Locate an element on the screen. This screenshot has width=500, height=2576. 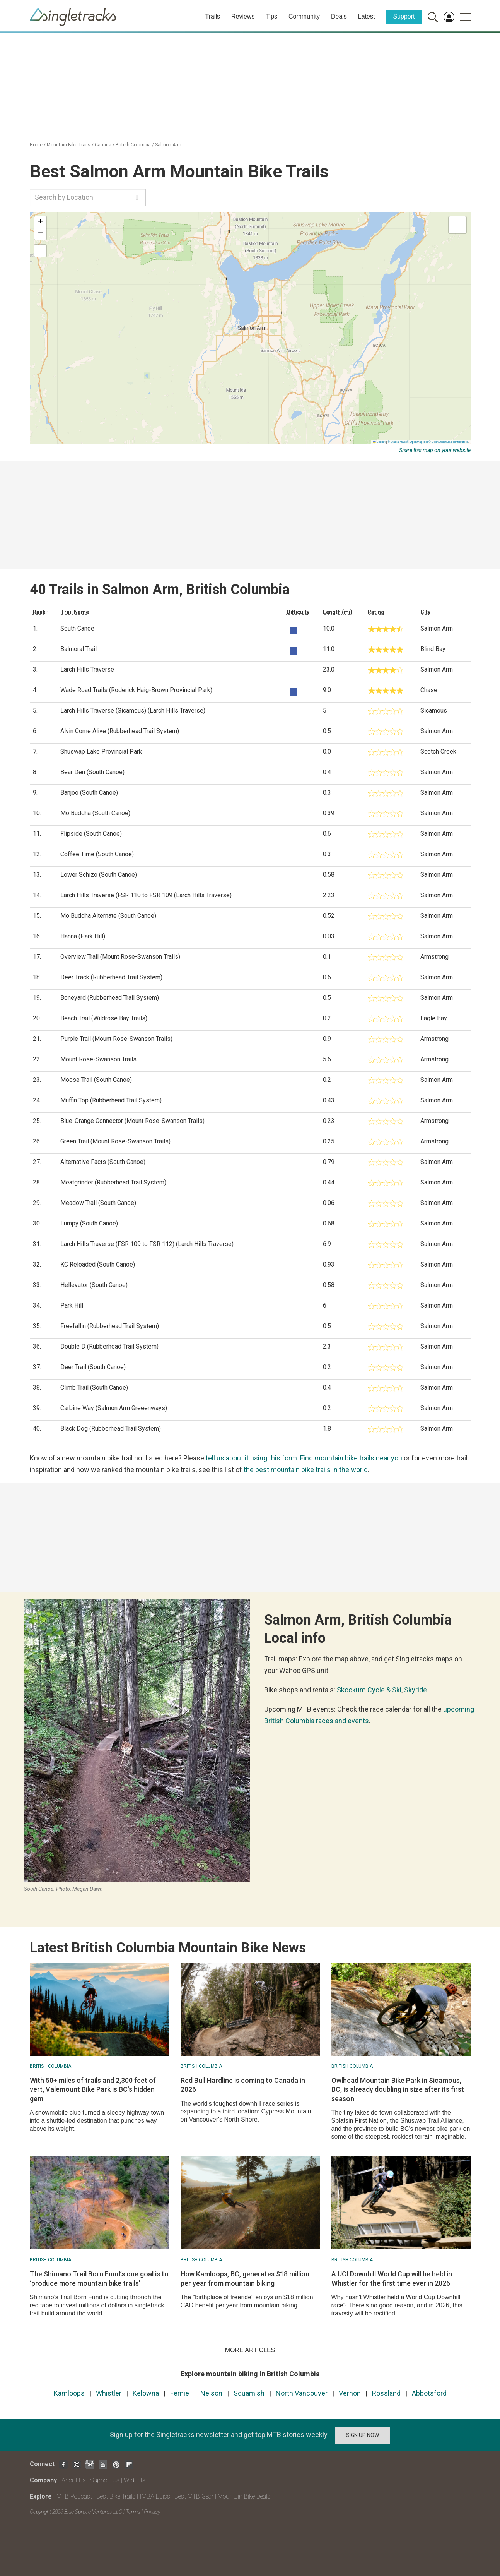
Freefallin (Rubberhead Trail System) is located at coordinates (109, 1326).